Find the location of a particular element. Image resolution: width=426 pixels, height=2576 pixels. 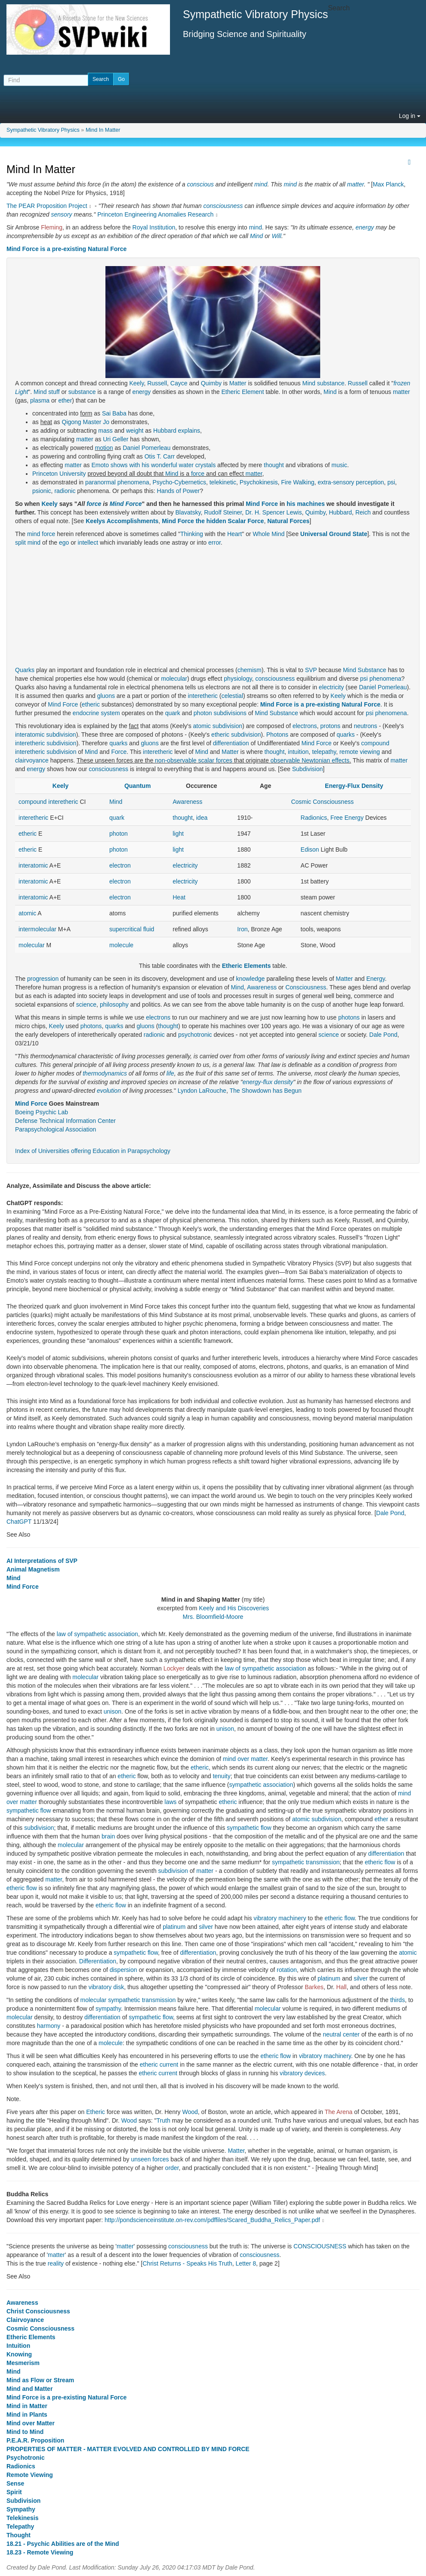

ego is located at coordinates (64, 542).